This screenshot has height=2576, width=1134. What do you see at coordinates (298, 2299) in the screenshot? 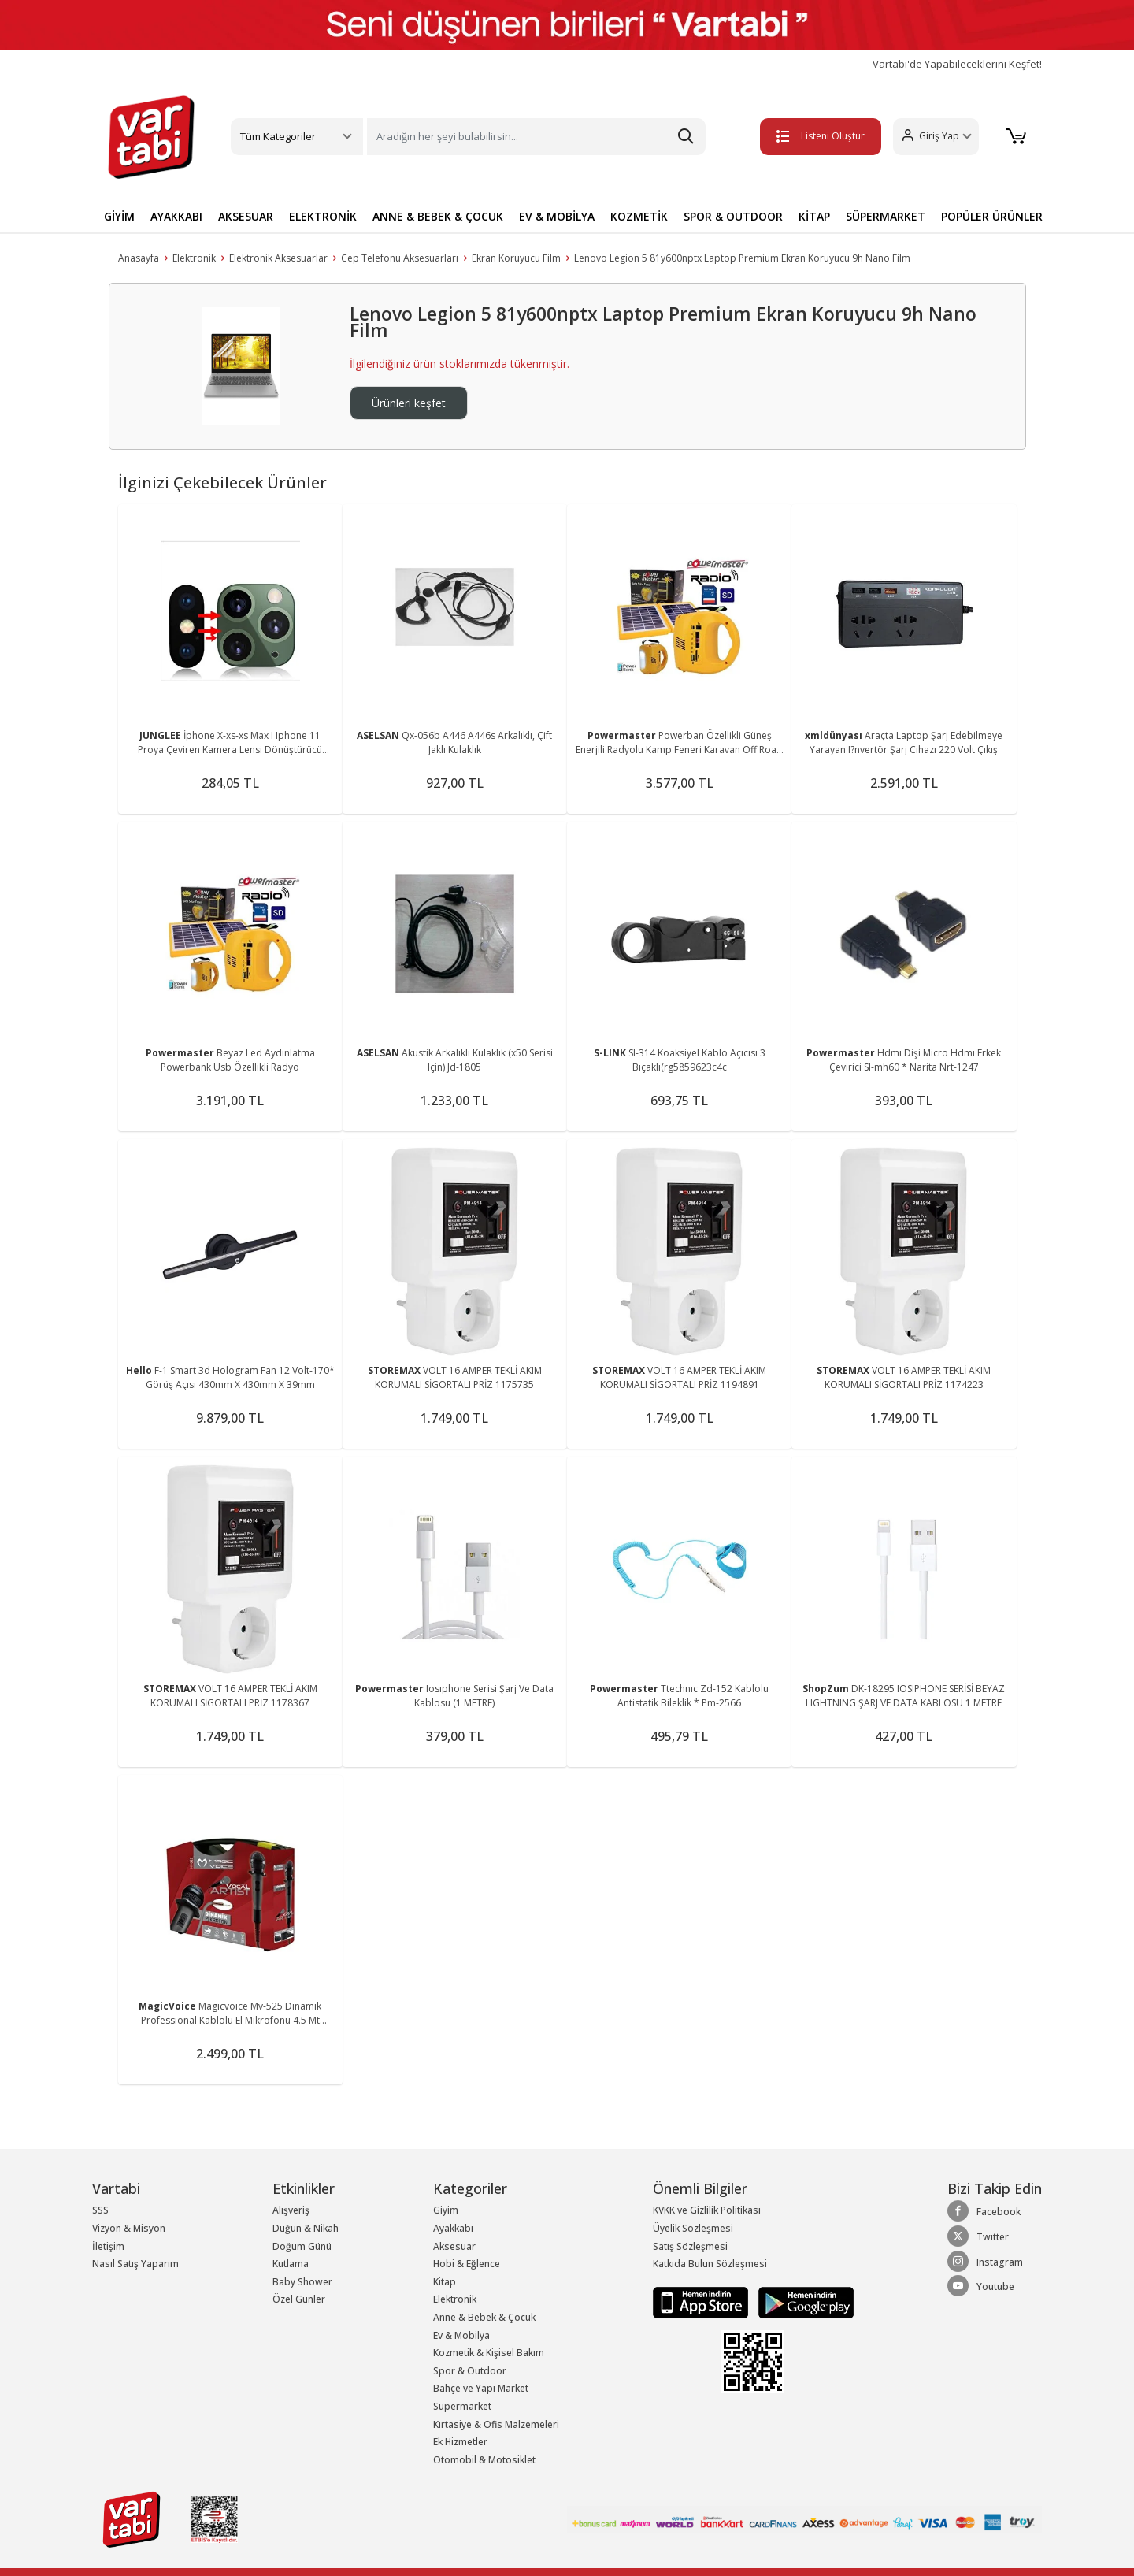
I see `Özel Günler` at bounding box center [298, 2299].